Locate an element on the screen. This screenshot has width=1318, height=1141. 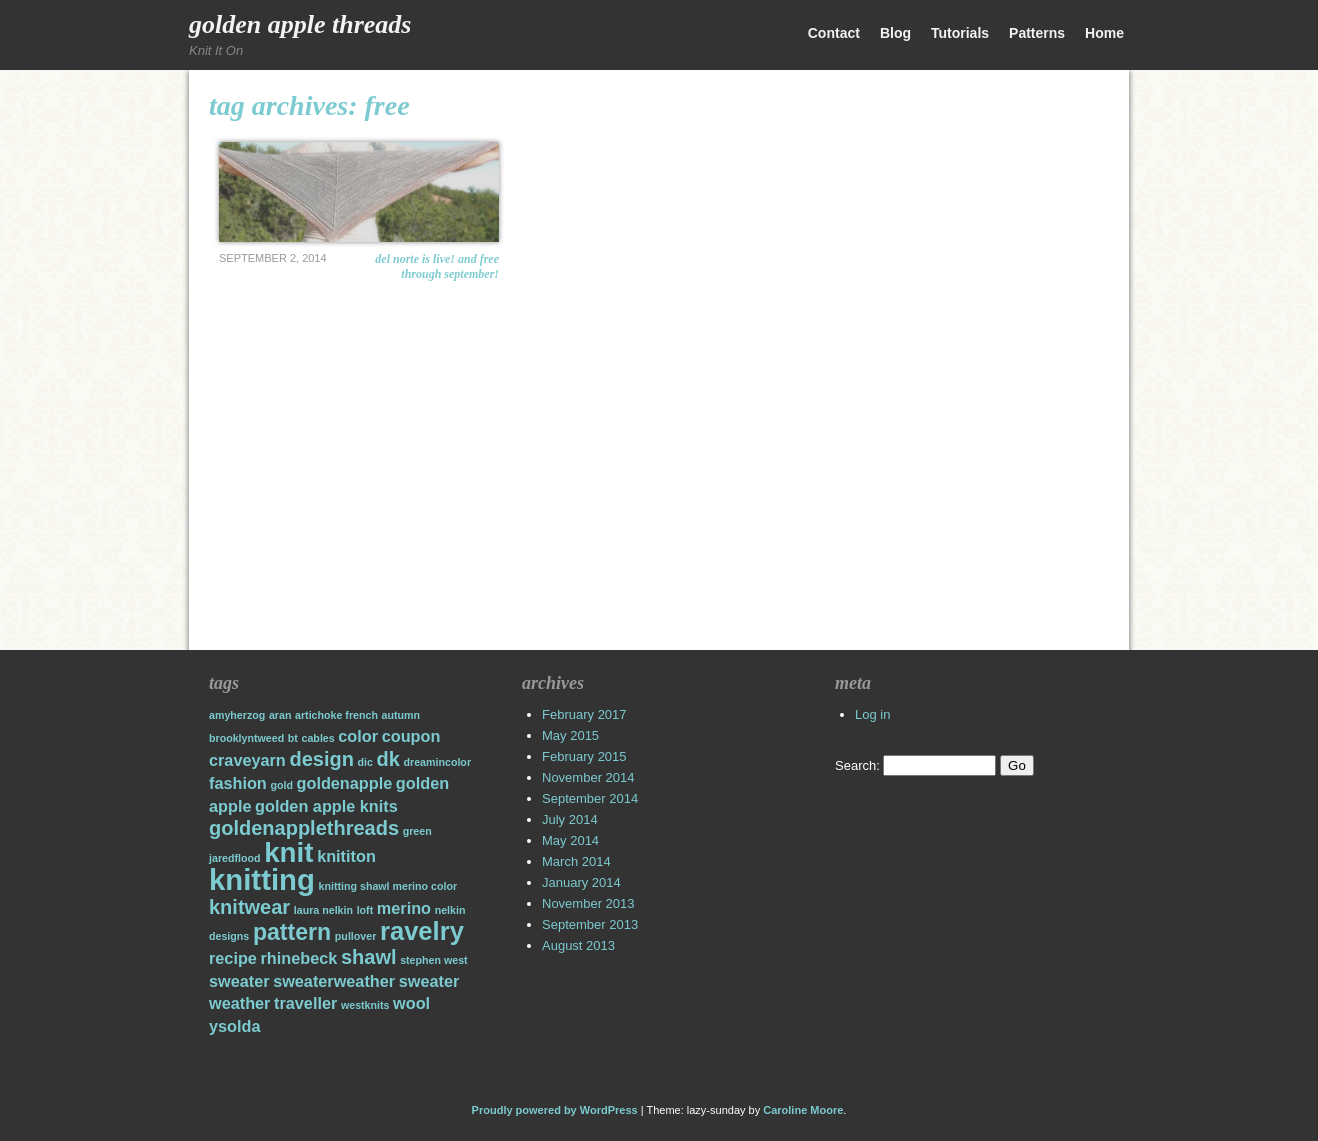
goldenapplethreads [goldenapplethreads (3 items)] is located at coordinates (304, 828).